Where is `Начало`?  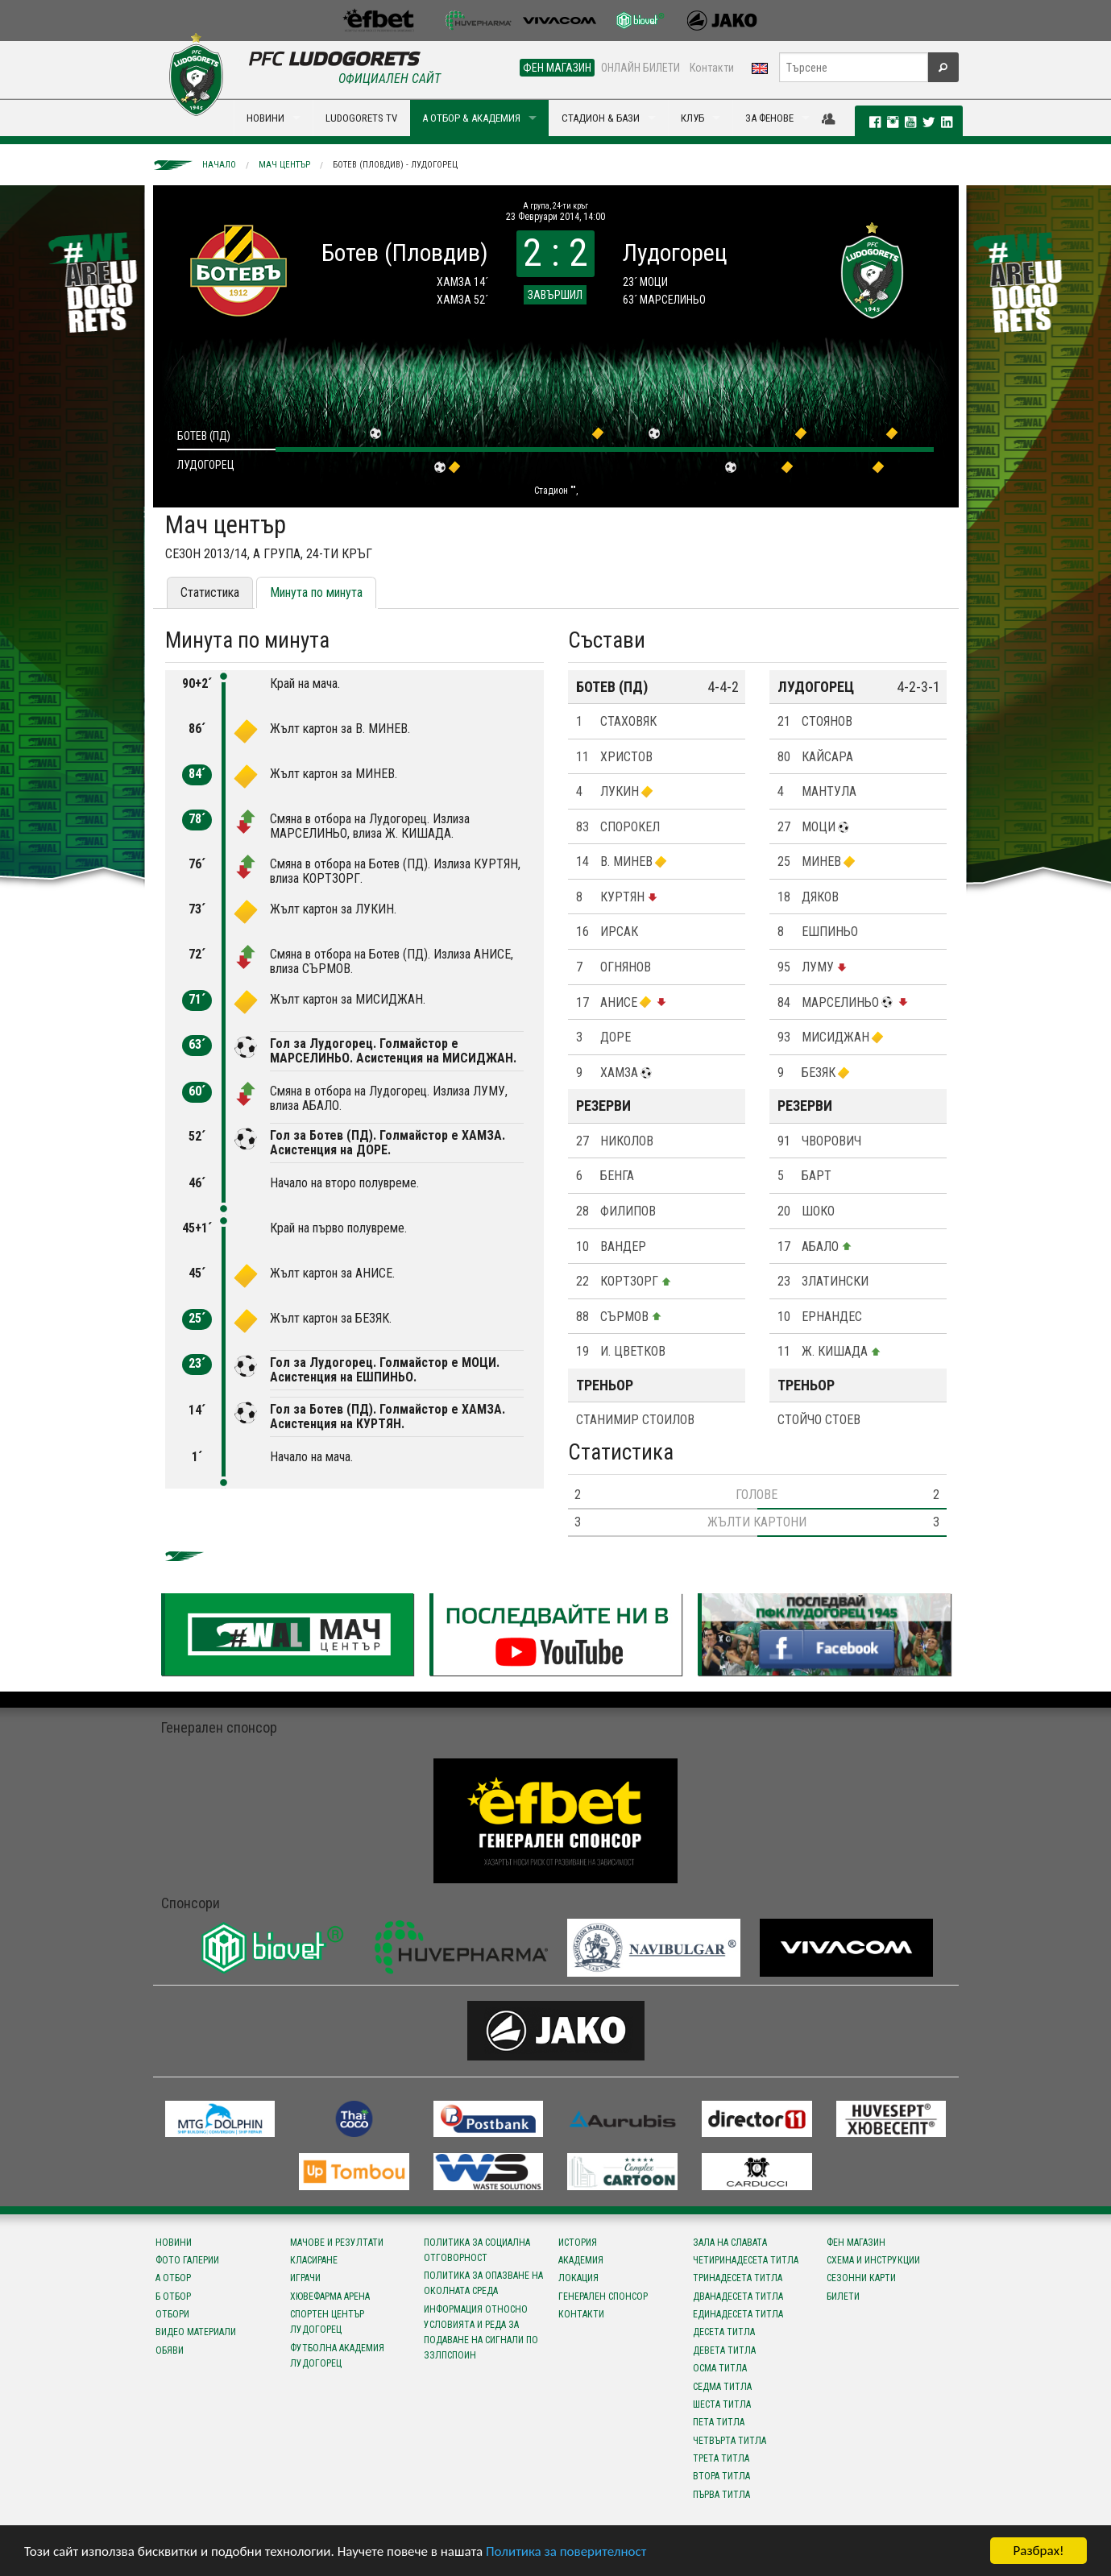 Начало is located at coordinates (219, 164).